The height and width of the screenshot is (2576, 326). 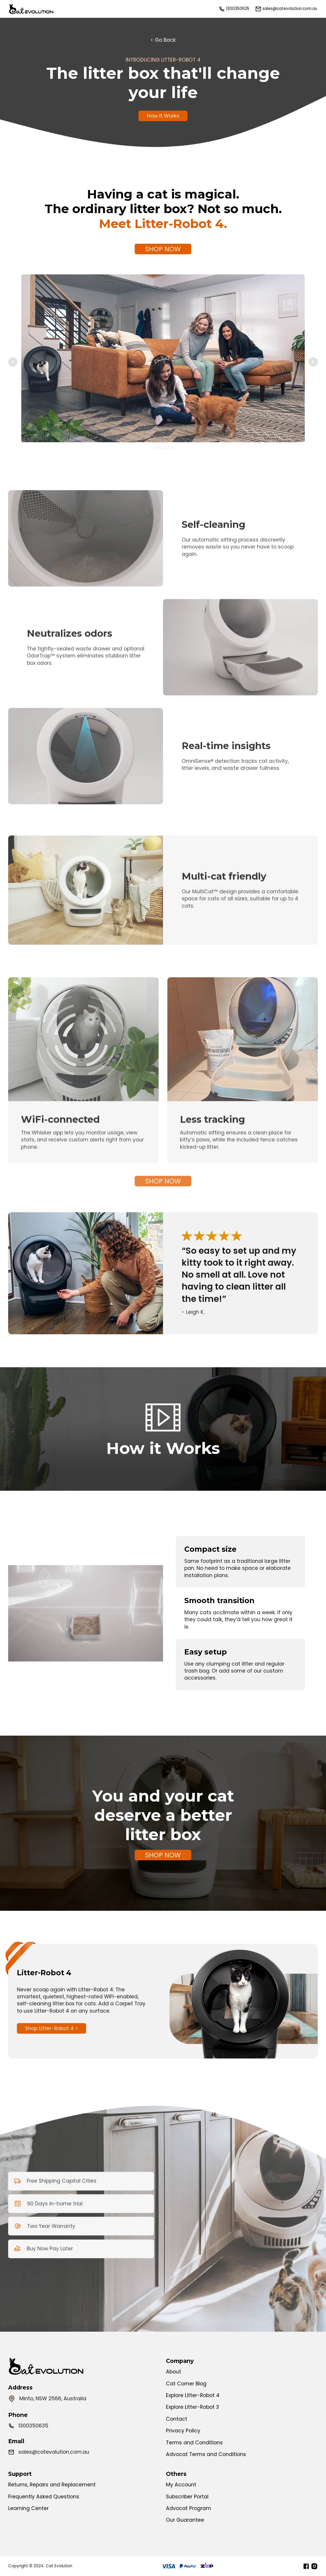 What do you see at coordinates (51, 2028) in the screenshot?
I see `Shop Litter-Robot 4 >` at bounding box center [51, 2028].